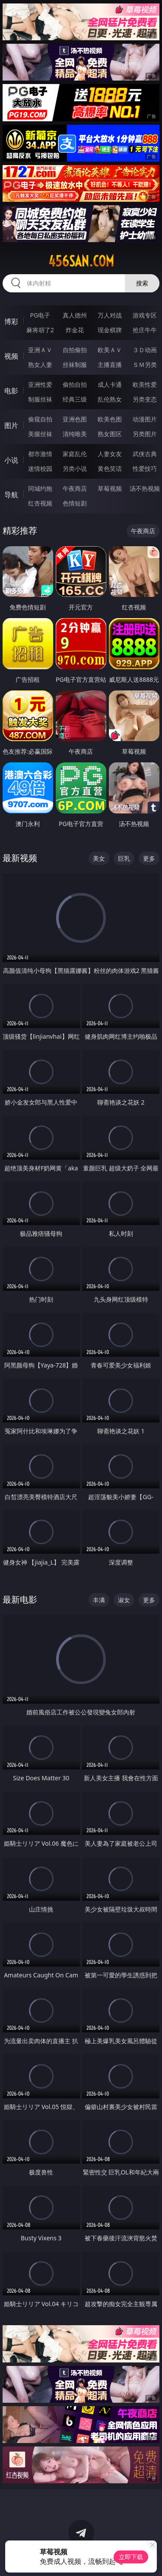 The width and height of the screenshot is (162, 2576). I want to click on 最新视频, so click(20, 858).